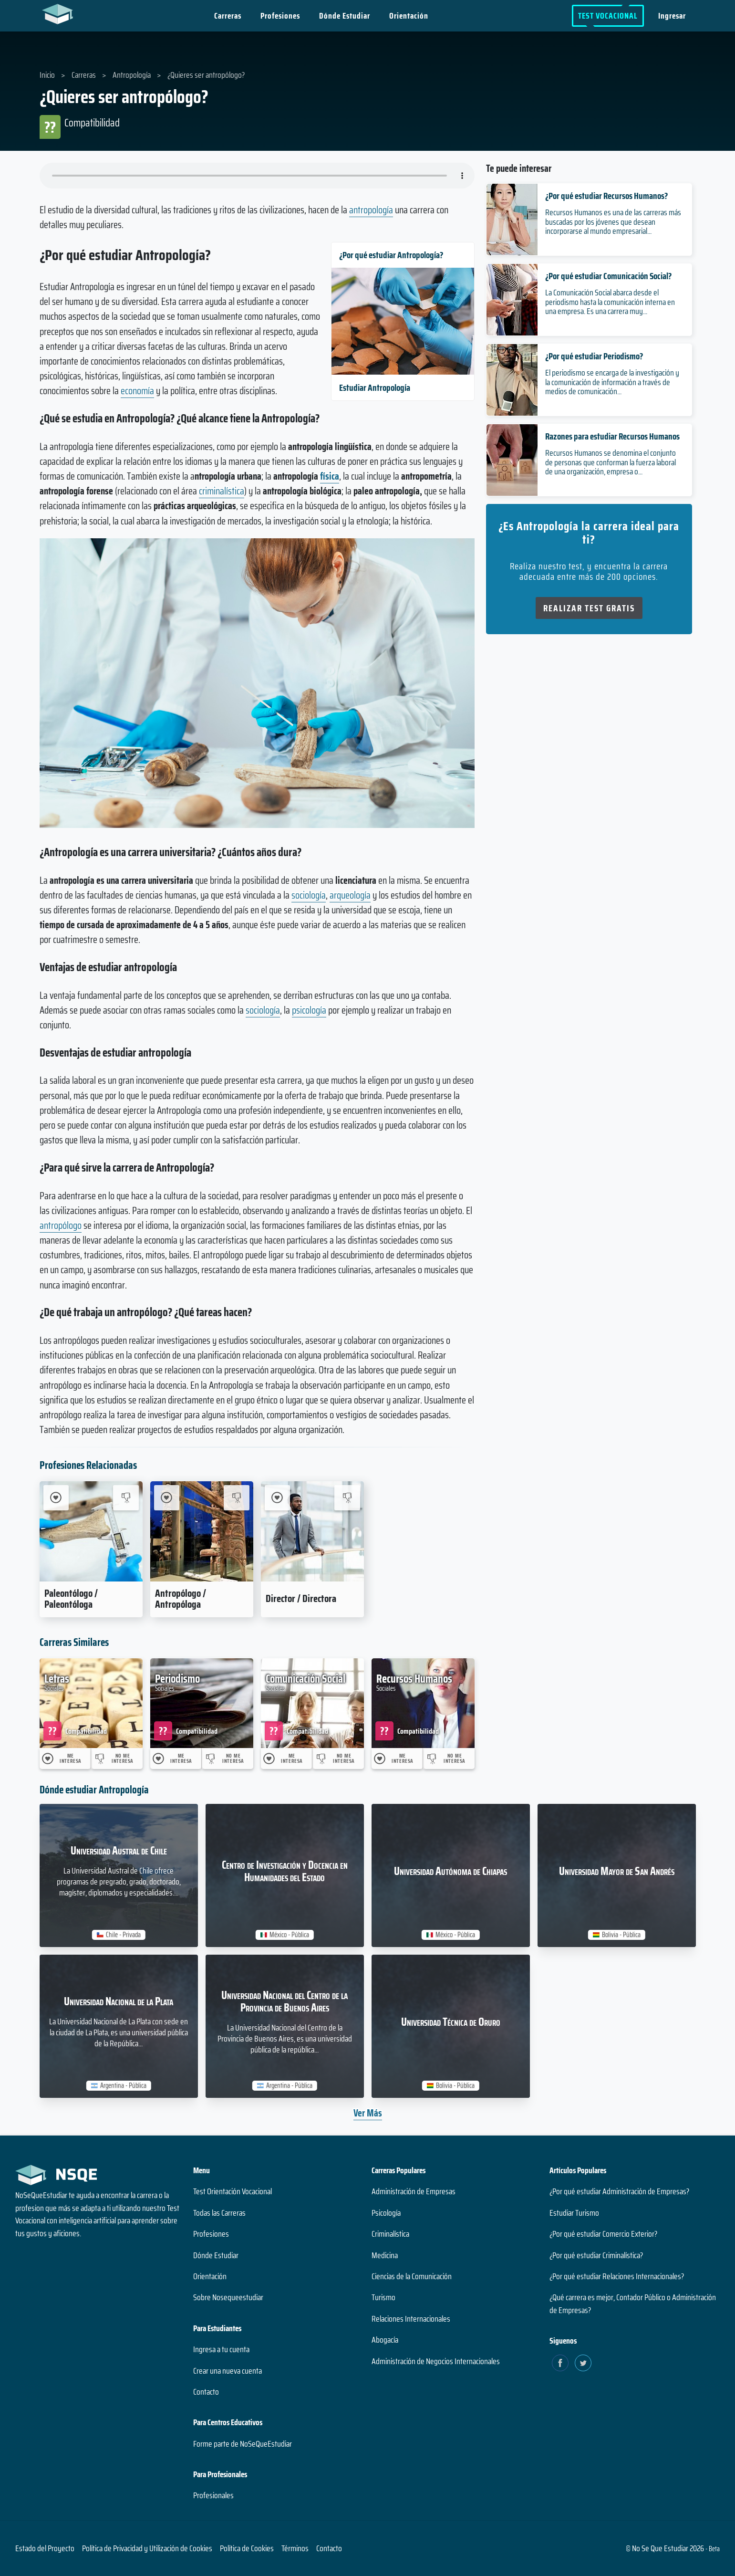 This screenshot has height=2576, width=735. I want to click on [Me Interesa Director / Directora], so click(277, 1497).